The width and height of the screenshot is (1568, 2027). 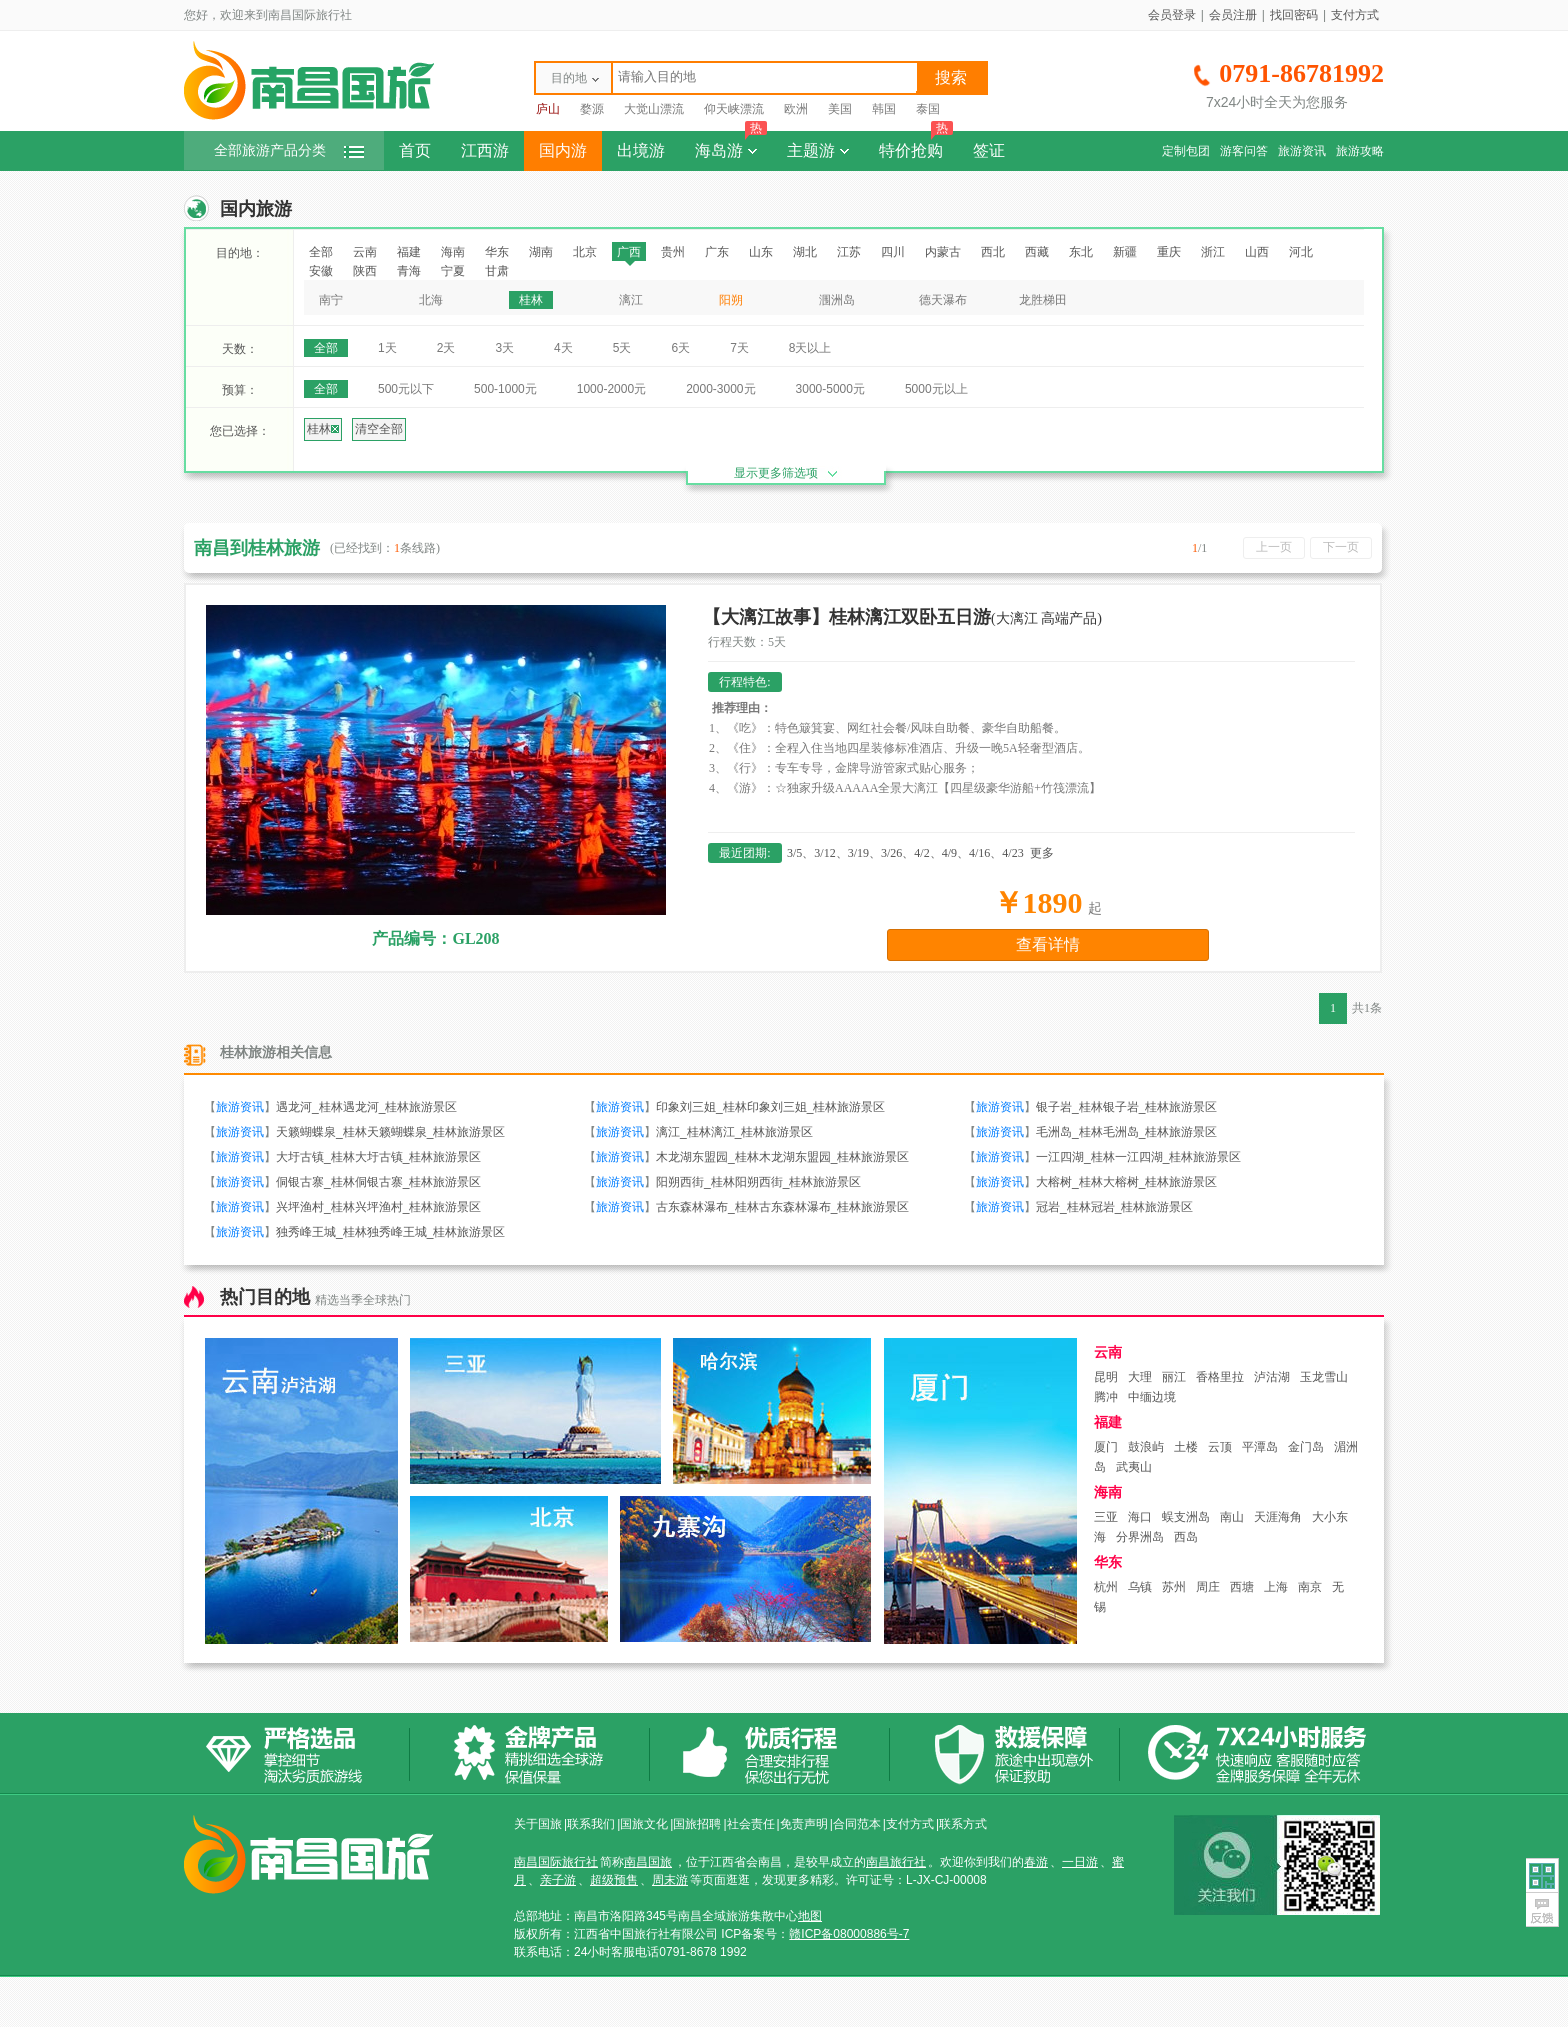 I want to click on 1000-2000元, so click(x=611, y=389).